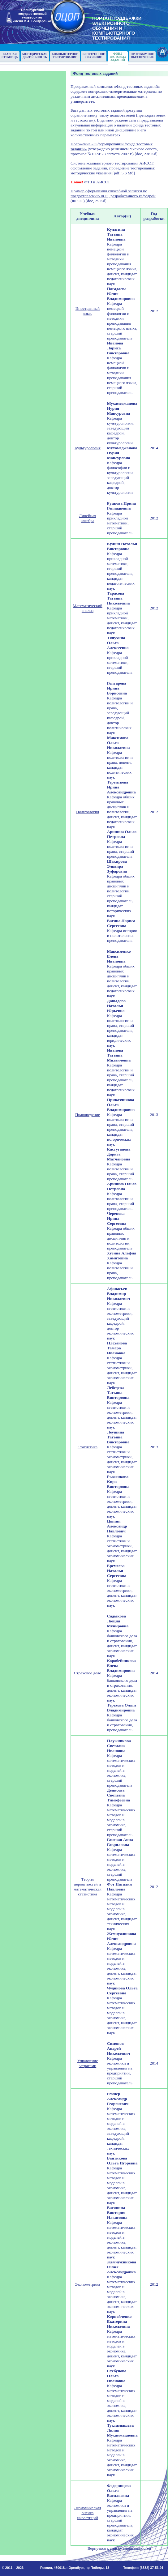 Image resolution: width=168 pixels, height=2576 pixels. Describe the element at coordinates (119, 2548) in the screenshot. I see `Вернуться к списку специальностей` at that location.